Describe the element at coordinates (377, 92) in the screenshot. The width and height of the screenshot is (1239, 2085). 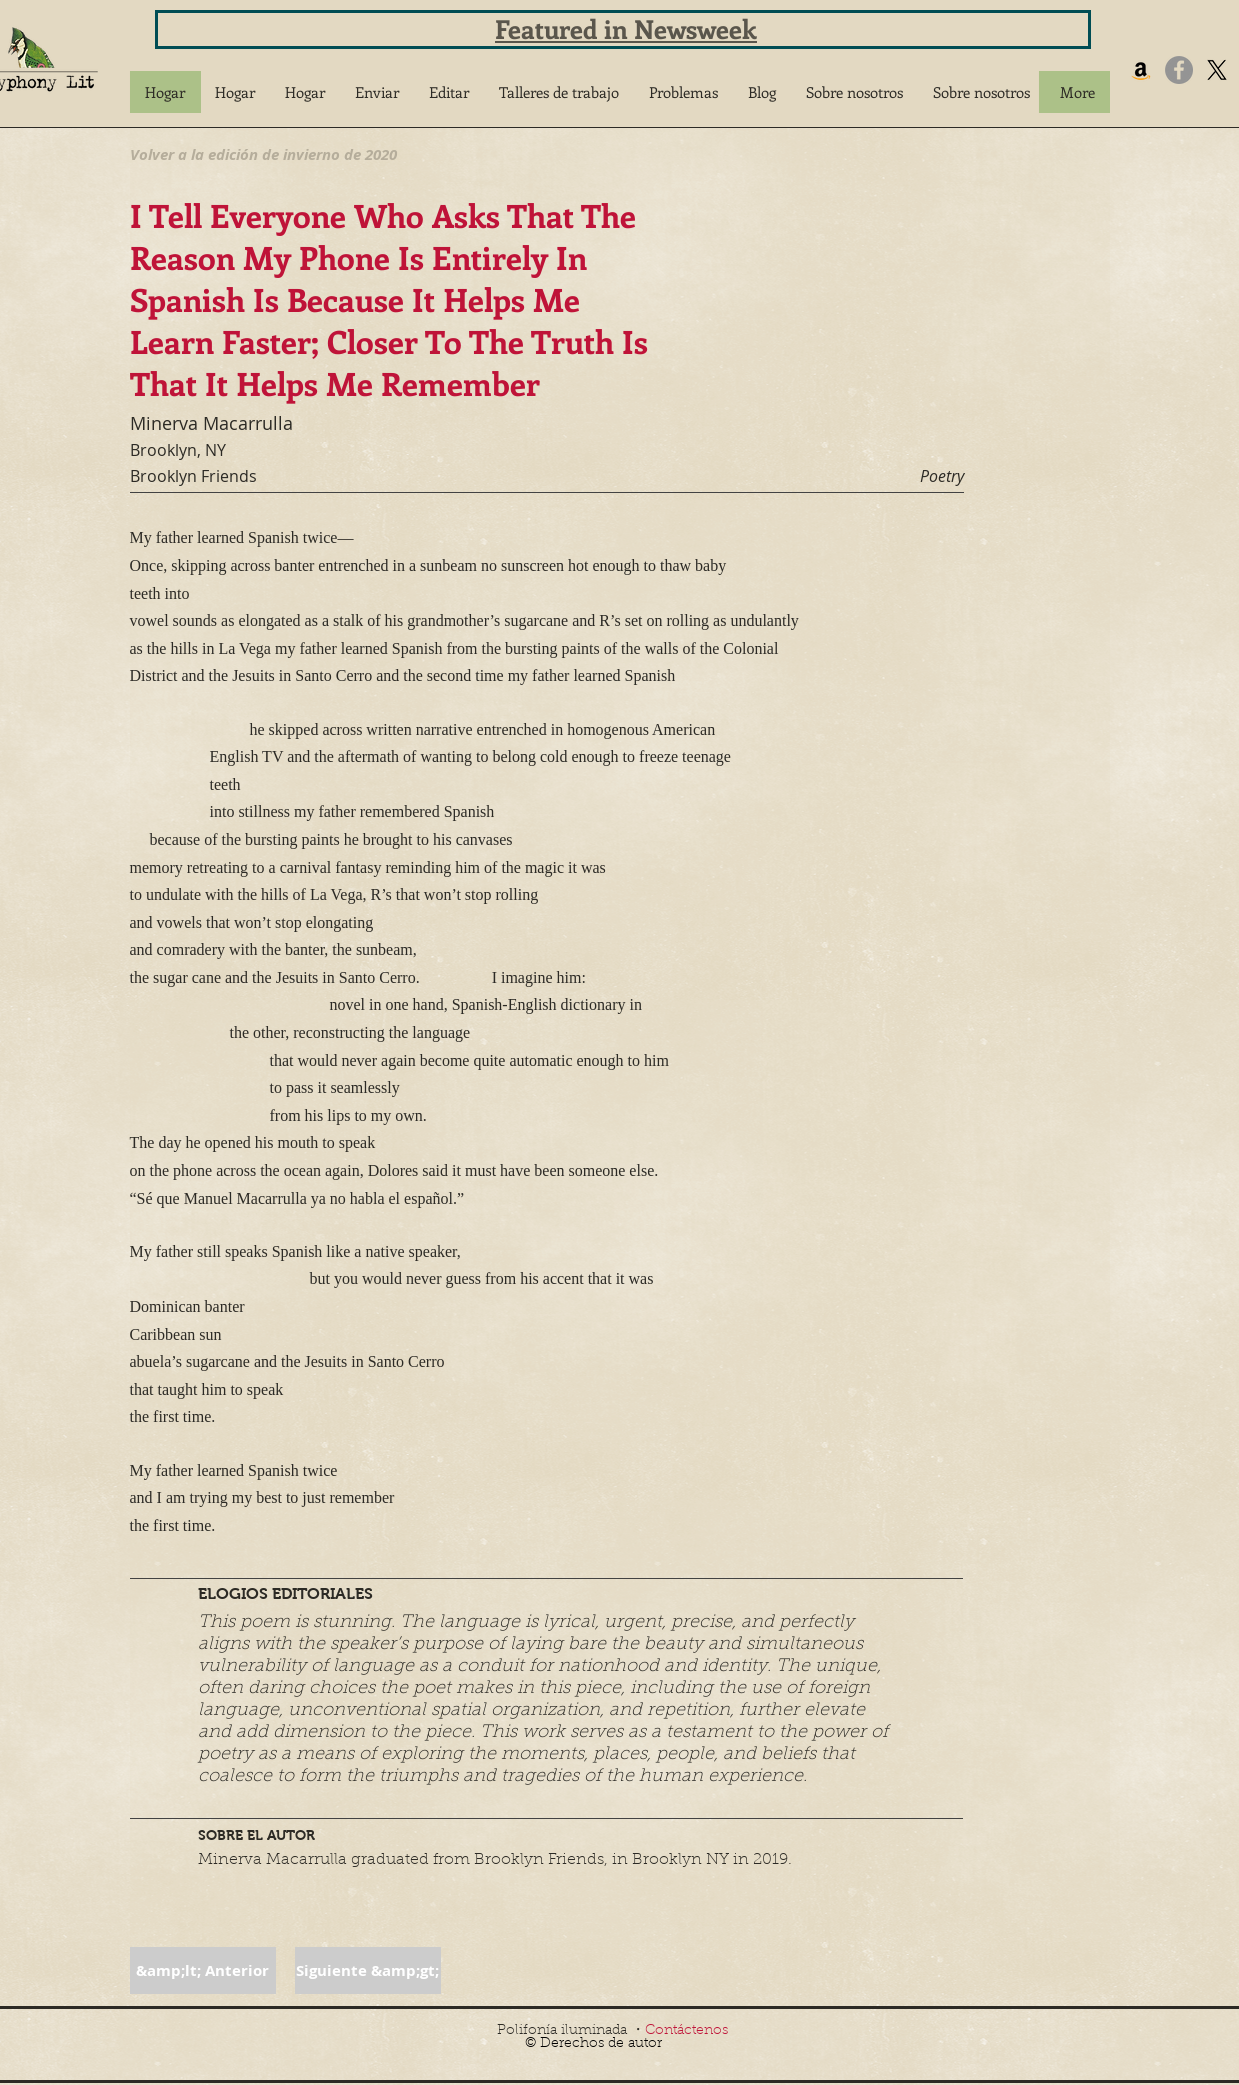
I see `[button]` at that location.